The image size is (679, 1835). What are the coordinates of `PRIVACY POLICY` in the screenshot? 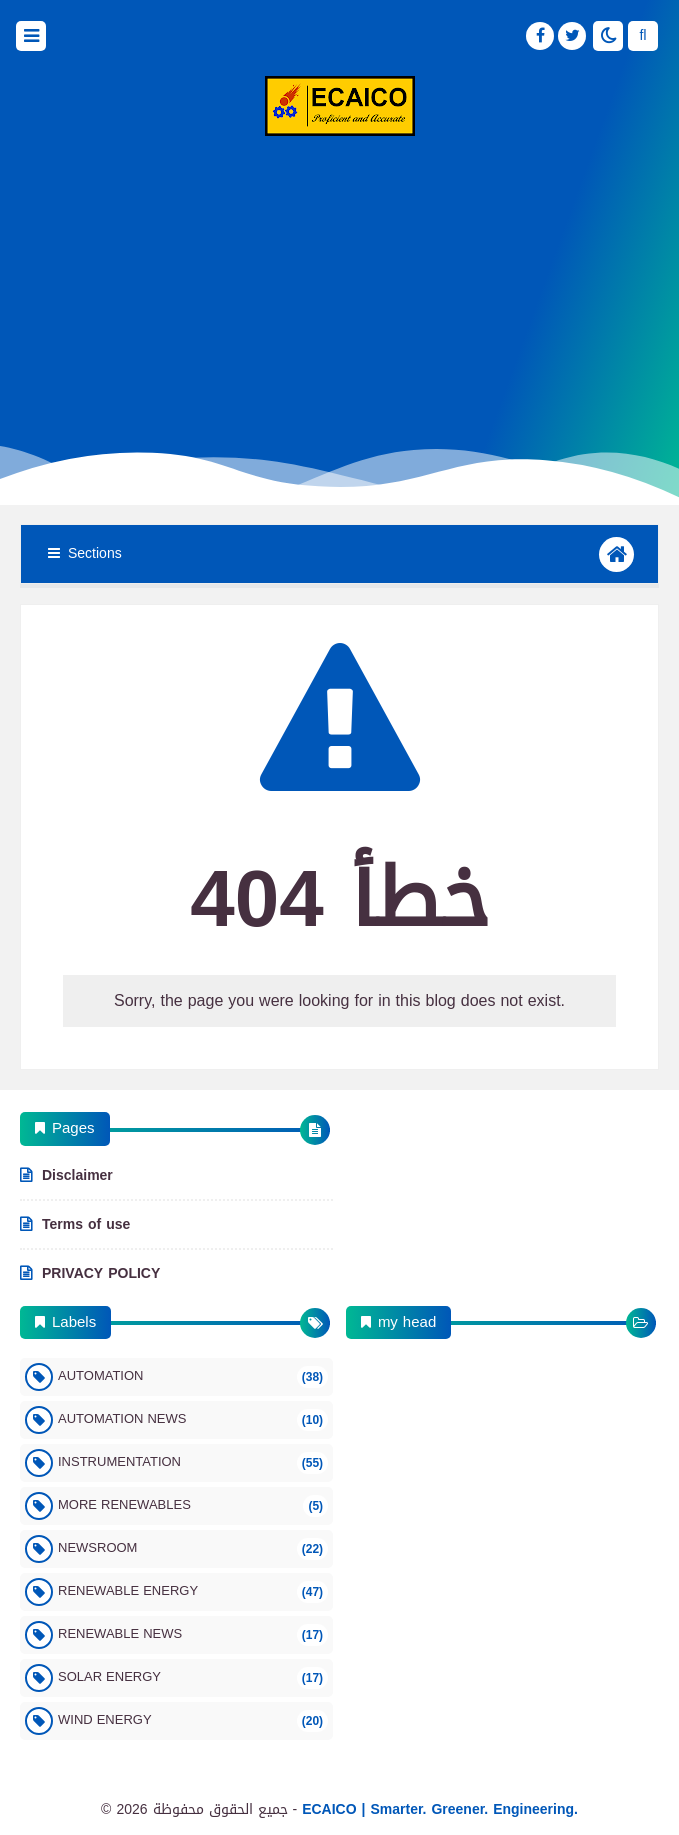 It's located at (101, 1272).